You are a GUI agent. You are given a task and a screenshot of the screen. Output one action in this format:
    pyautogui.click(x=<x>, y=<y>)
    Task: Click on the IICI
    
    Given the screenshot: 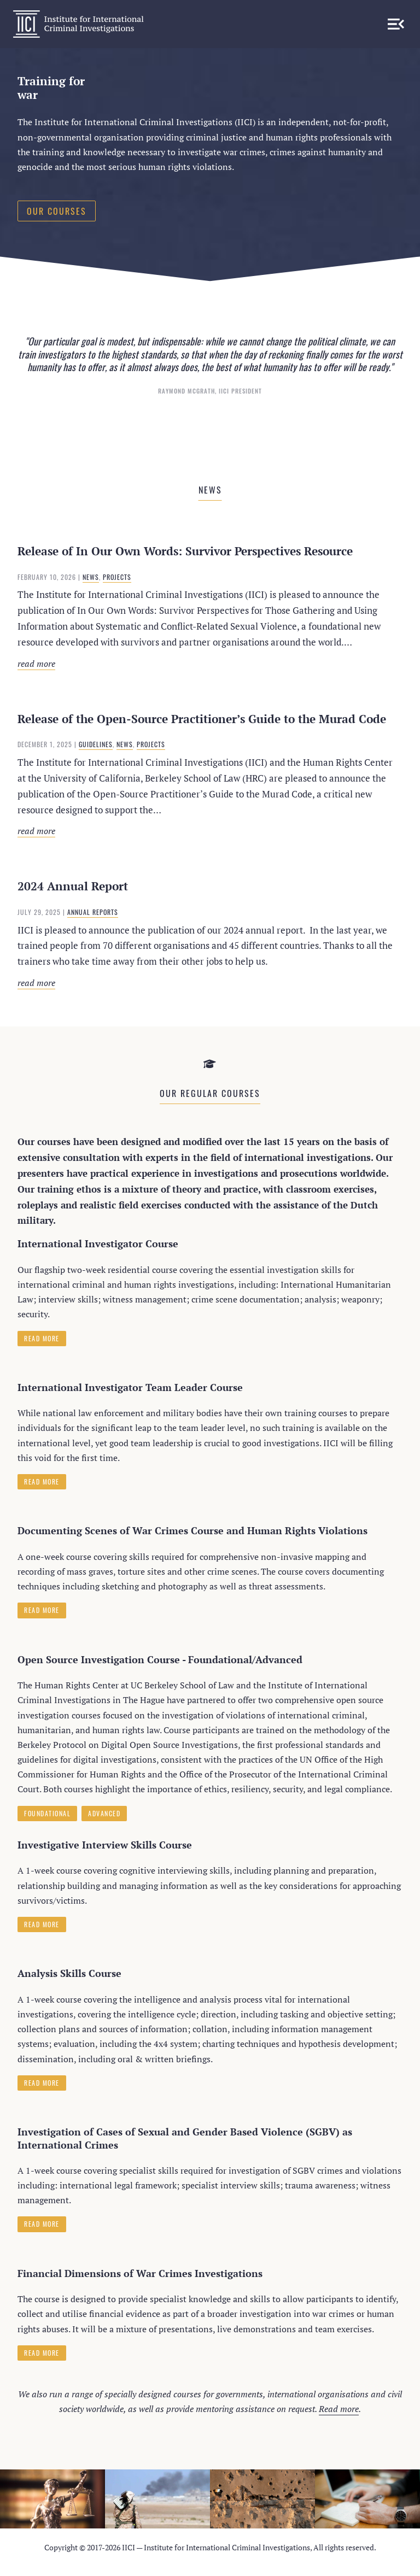 What is the action you would take?
    pyautogui.click(x=78, y=24)
    